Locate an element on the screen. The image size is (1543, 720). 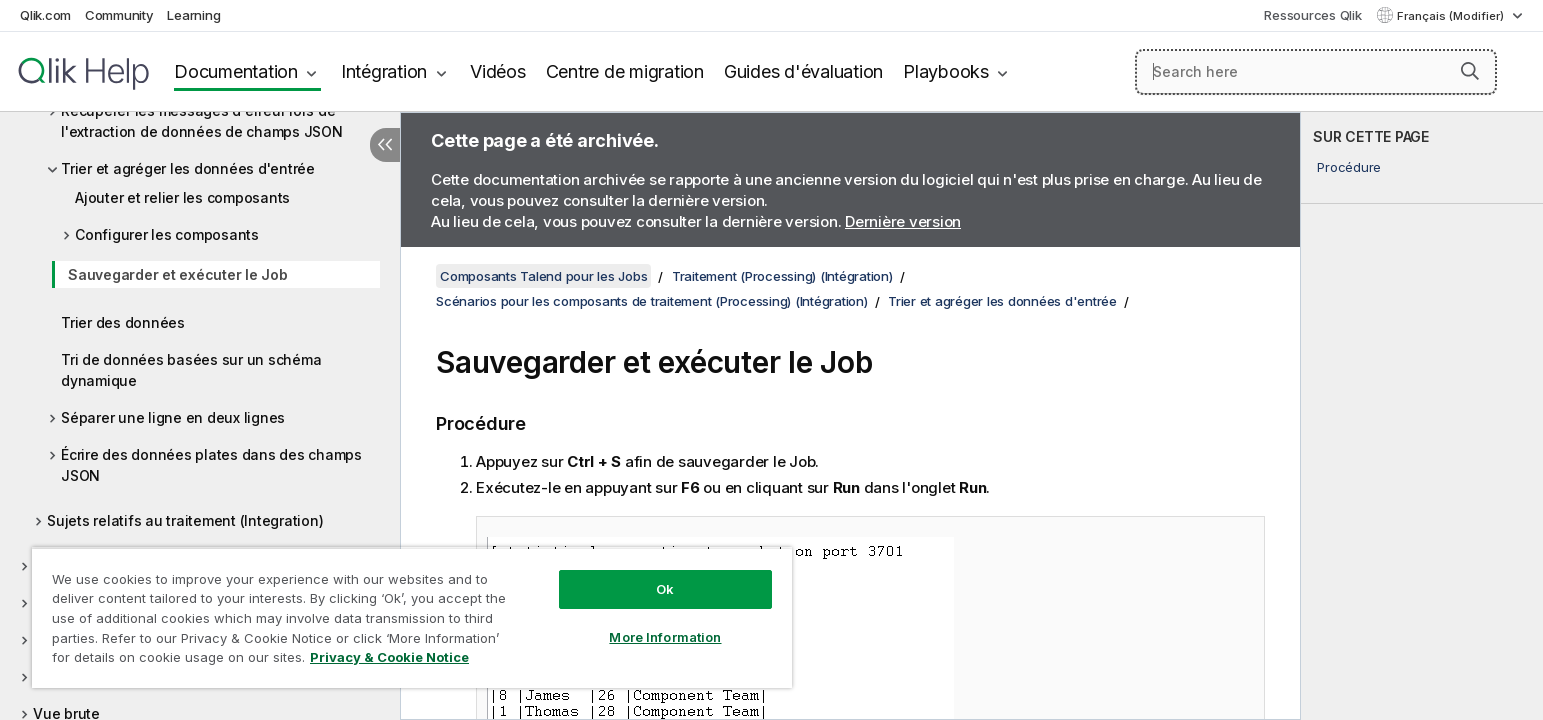
Playbooks is located at coordinates (946, 71).